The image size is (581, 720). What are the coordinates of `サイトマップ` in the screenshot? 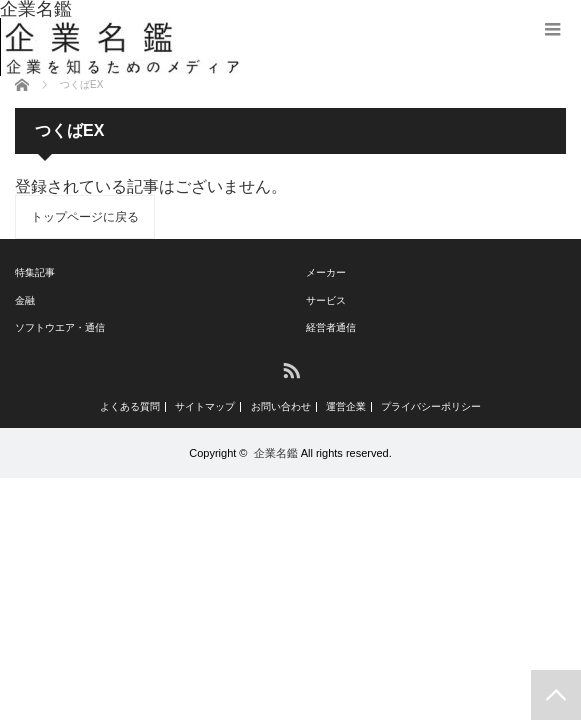 It's located at (205, 407).